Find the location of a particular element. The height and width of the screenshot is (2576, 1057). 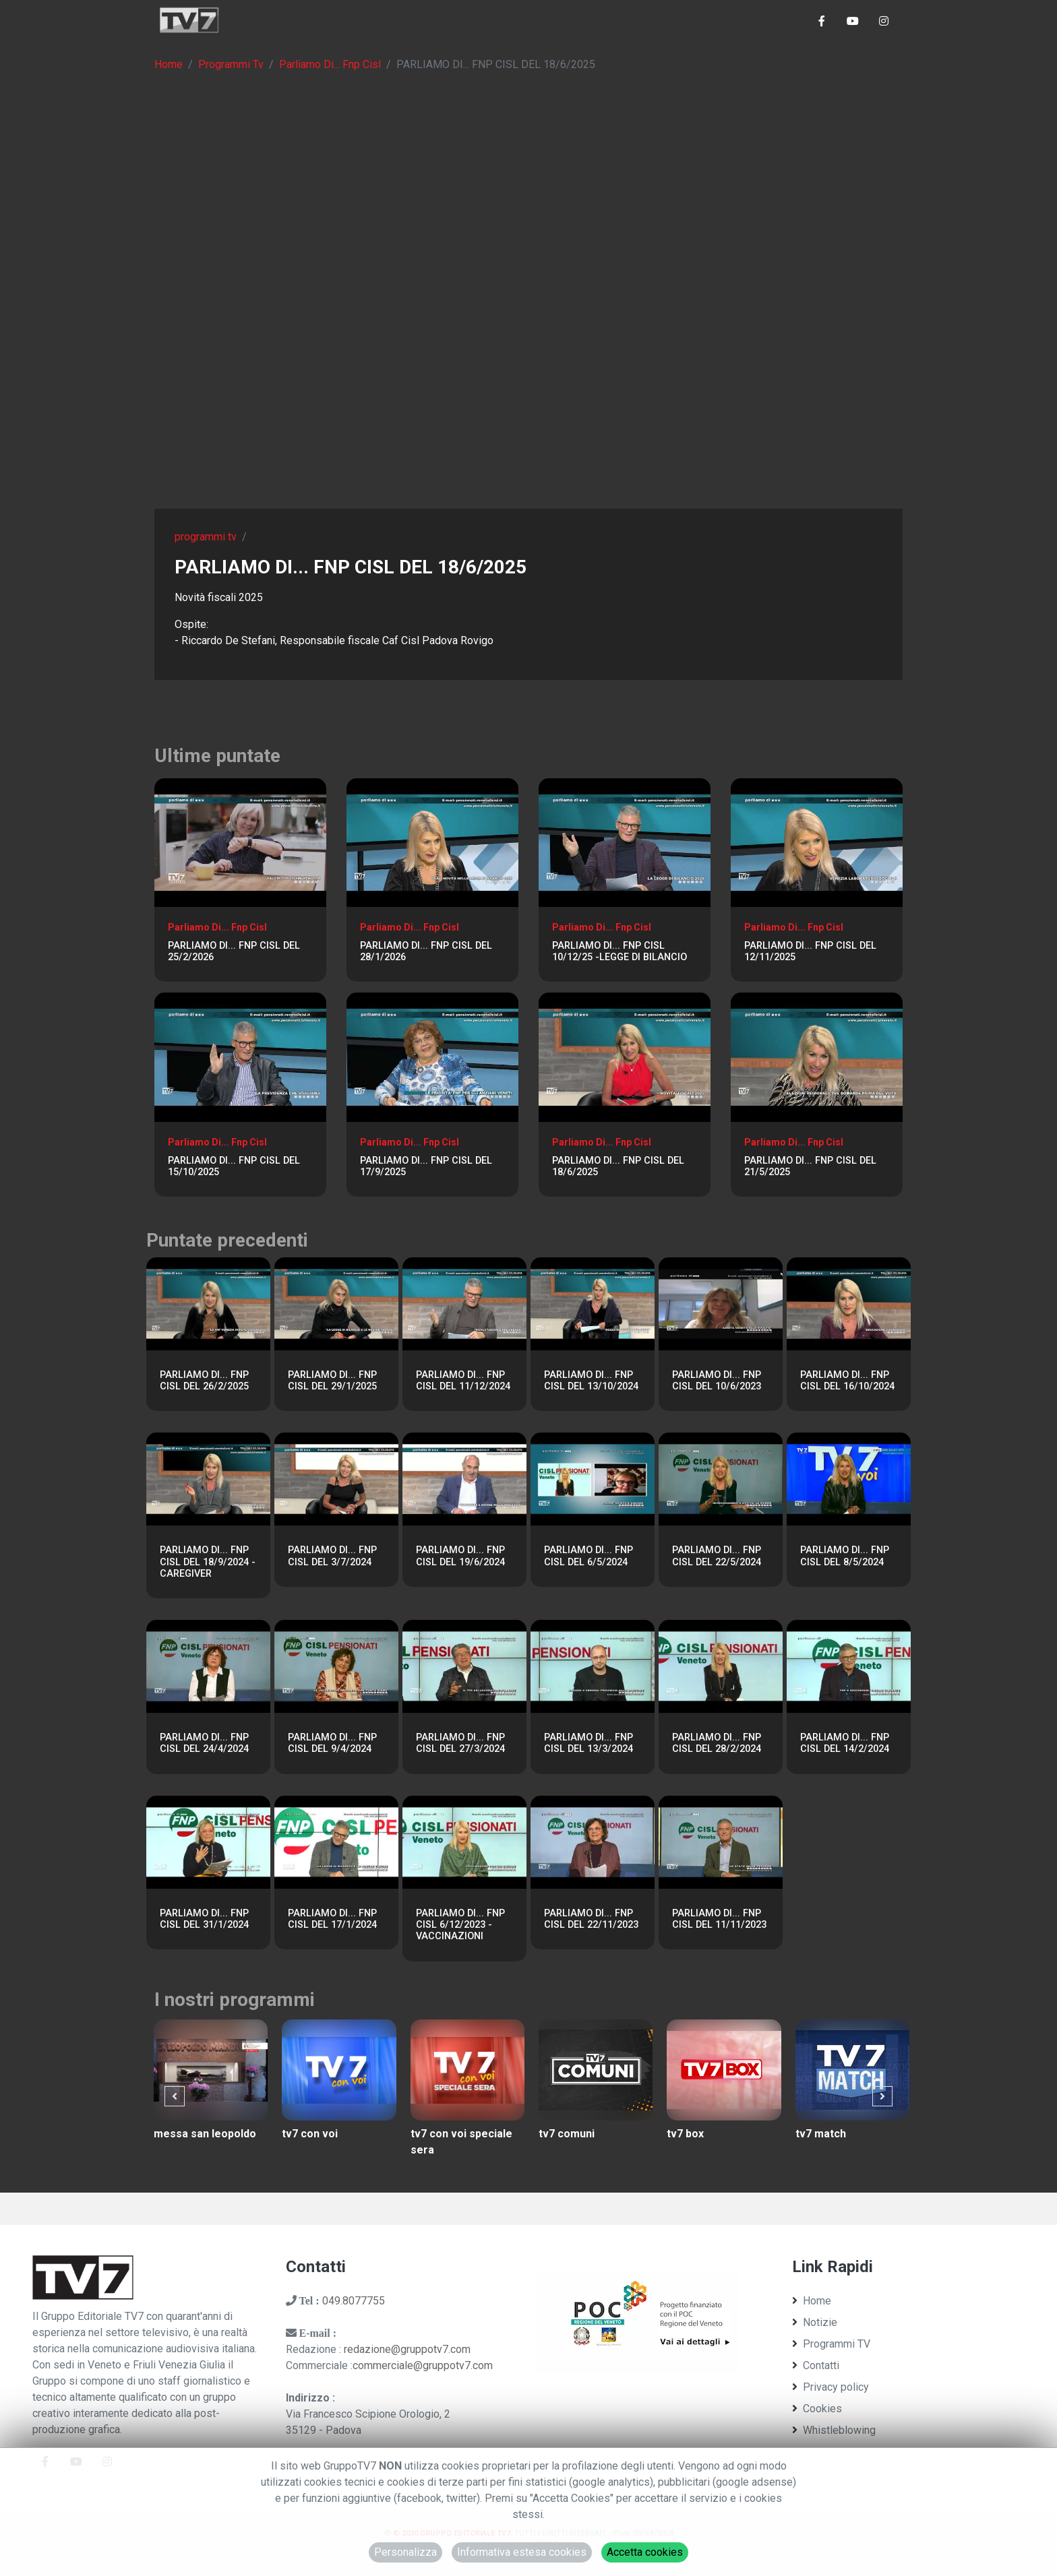

PARLIAMO DI... FNP CISL DEL 10/6/2023 is located at coordinates (716, 1380).